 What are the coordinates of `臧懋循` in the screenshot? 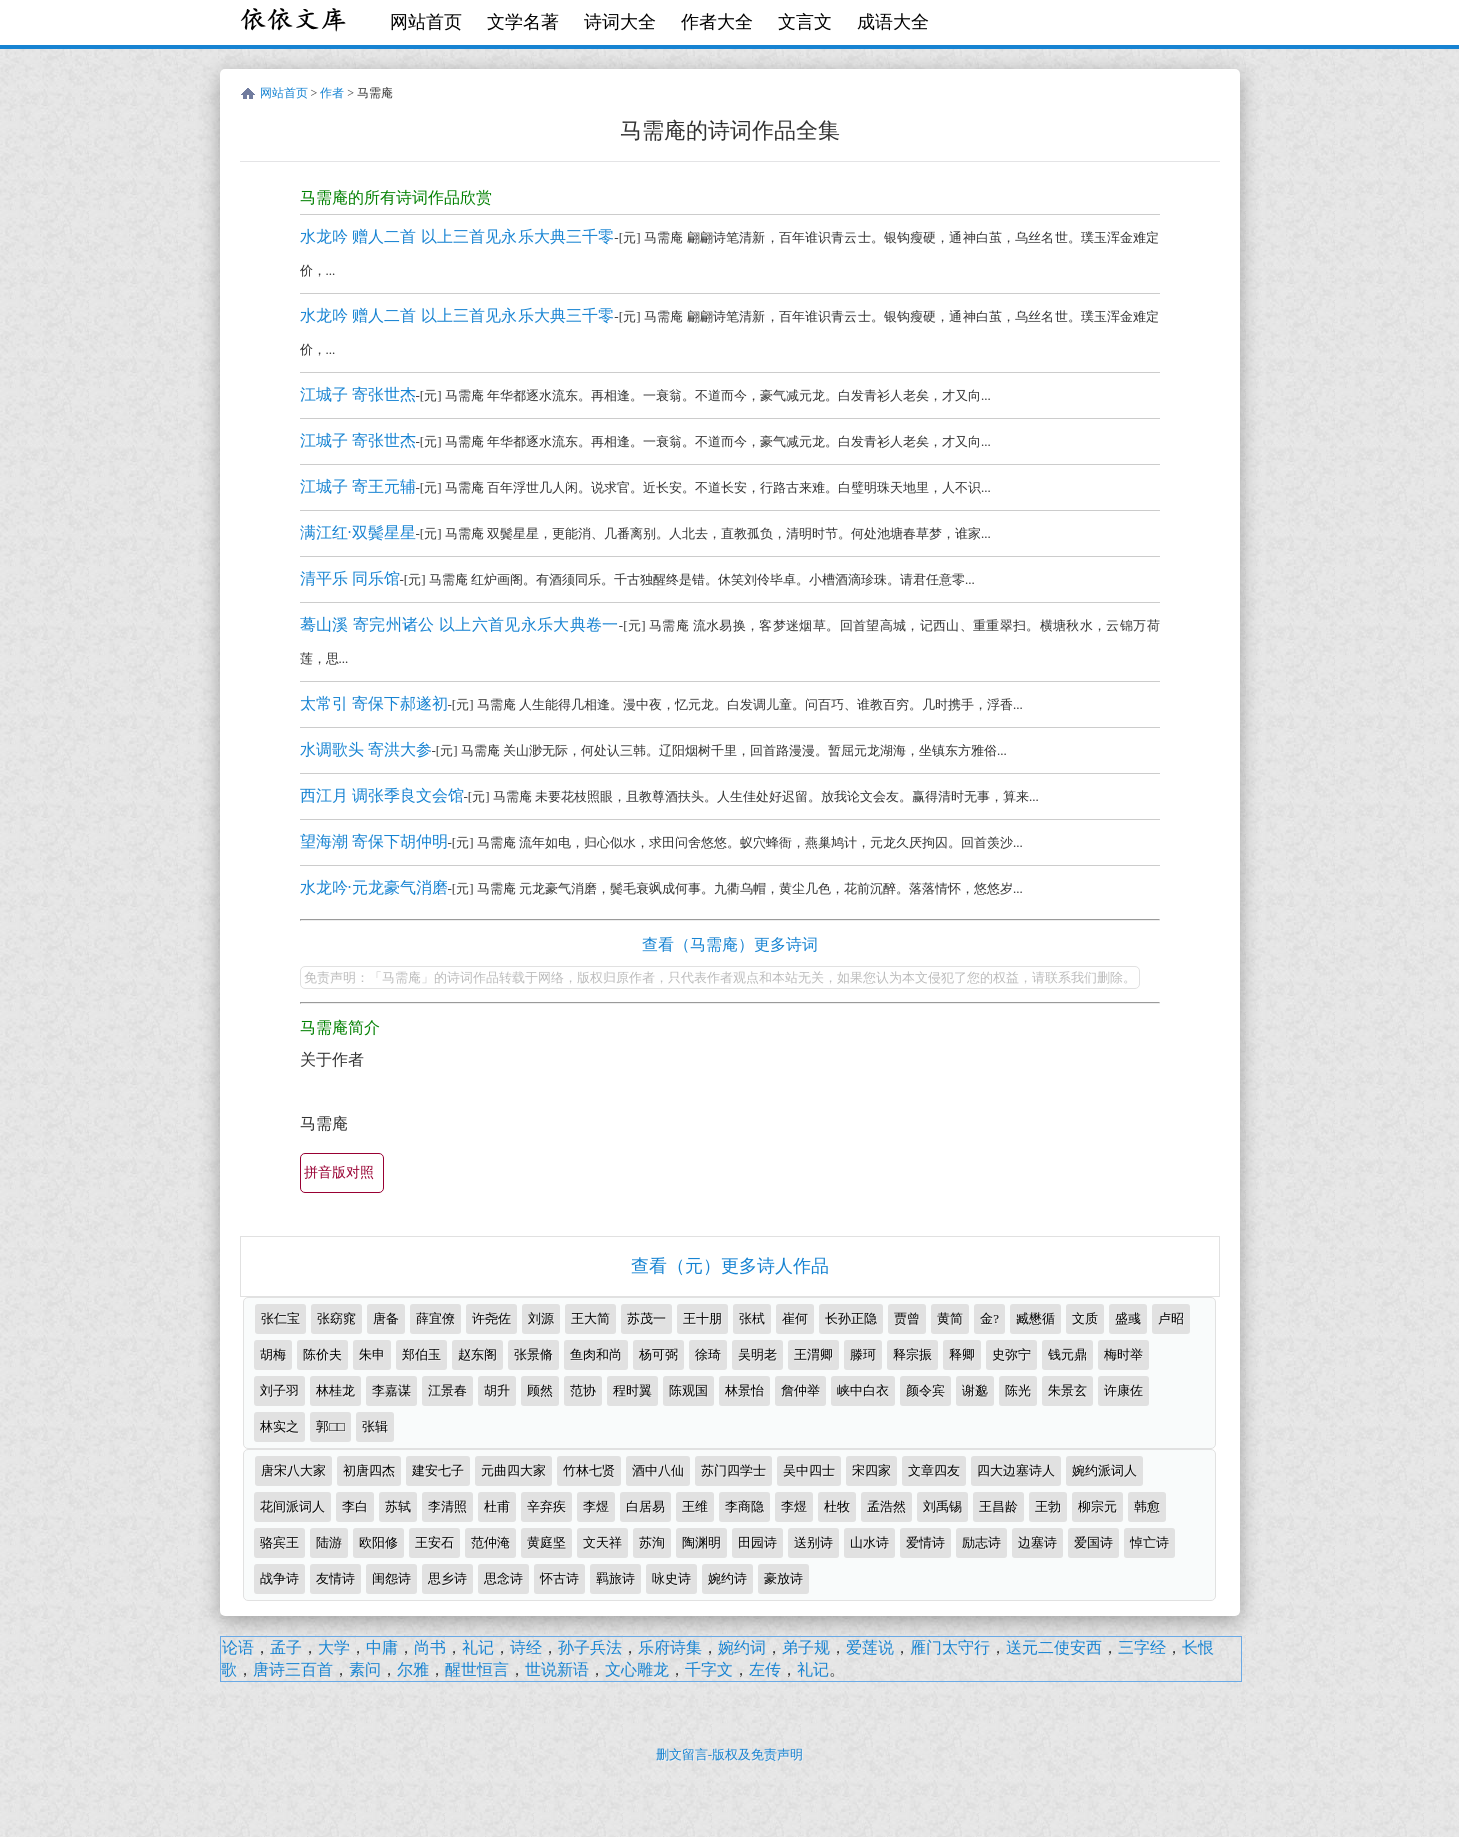 It's located at (1035, 1318).